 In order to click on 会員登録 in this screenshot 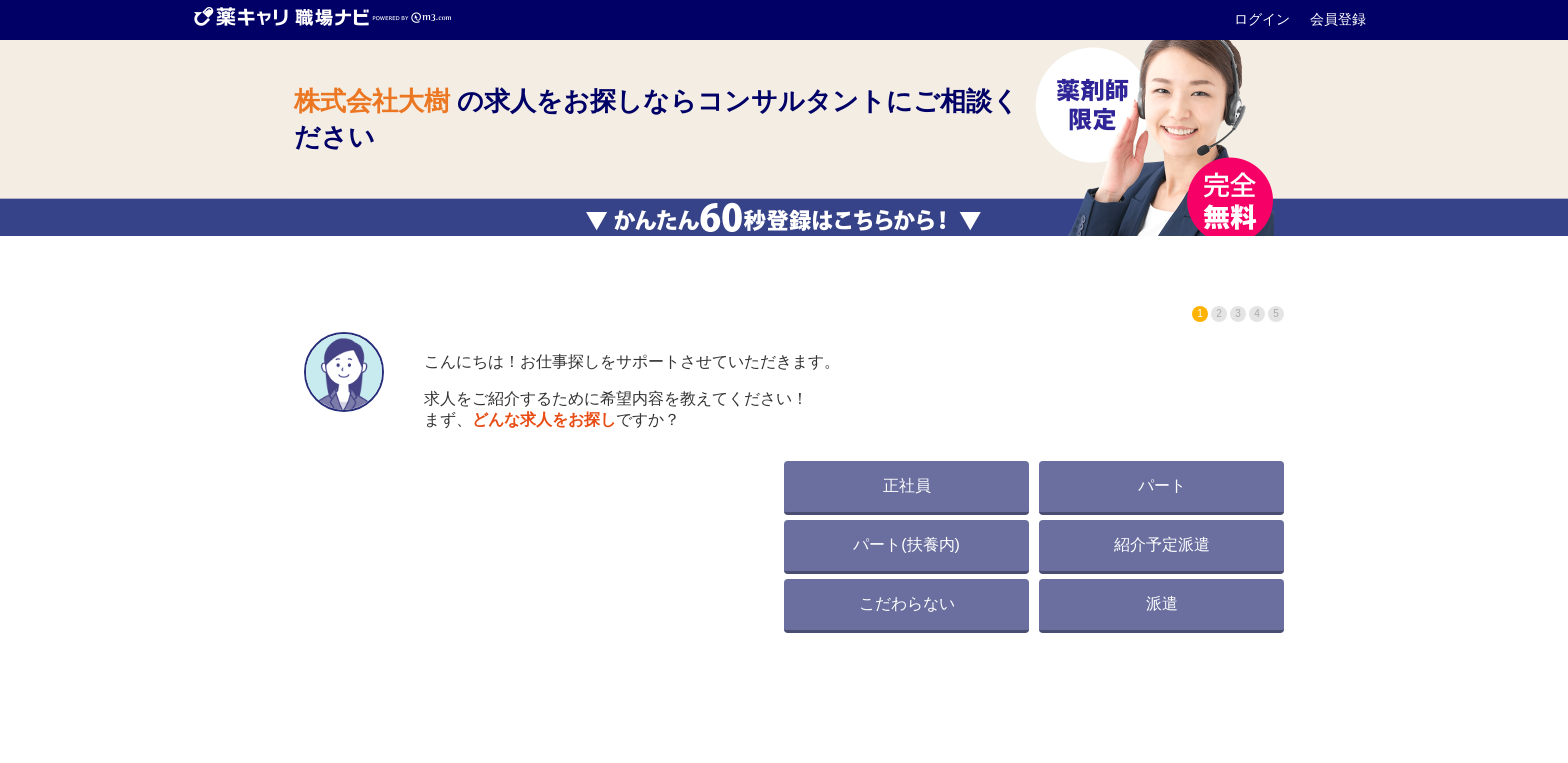, I will do `click(1338, 19)`.